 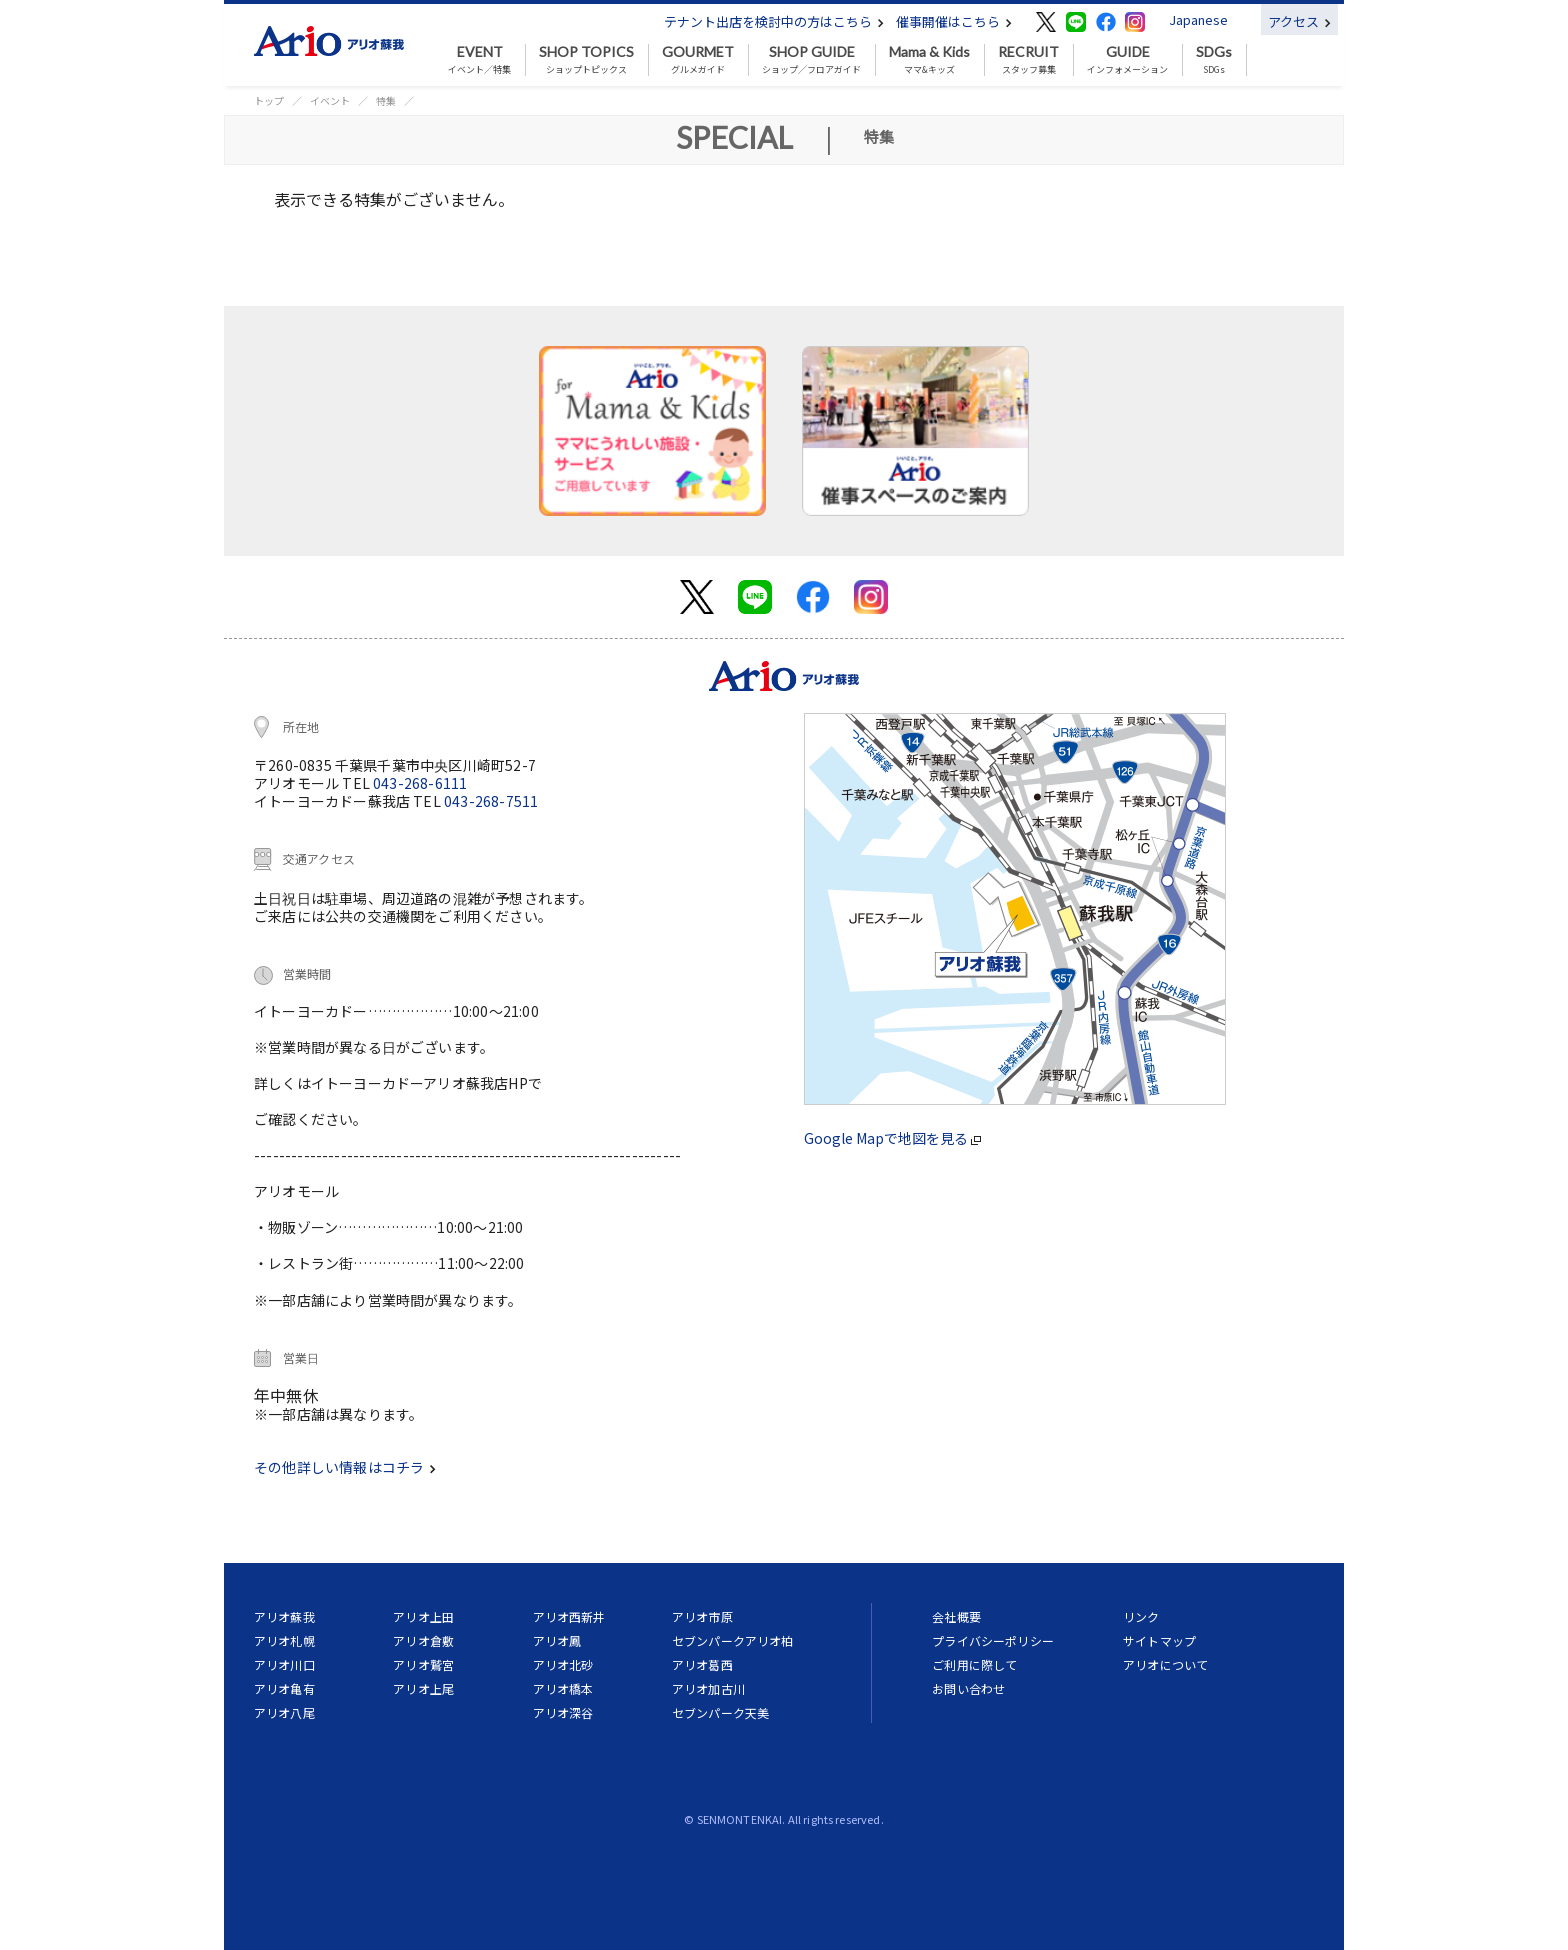 I want to click on アリオについて, so click(x=1165, y=1664).